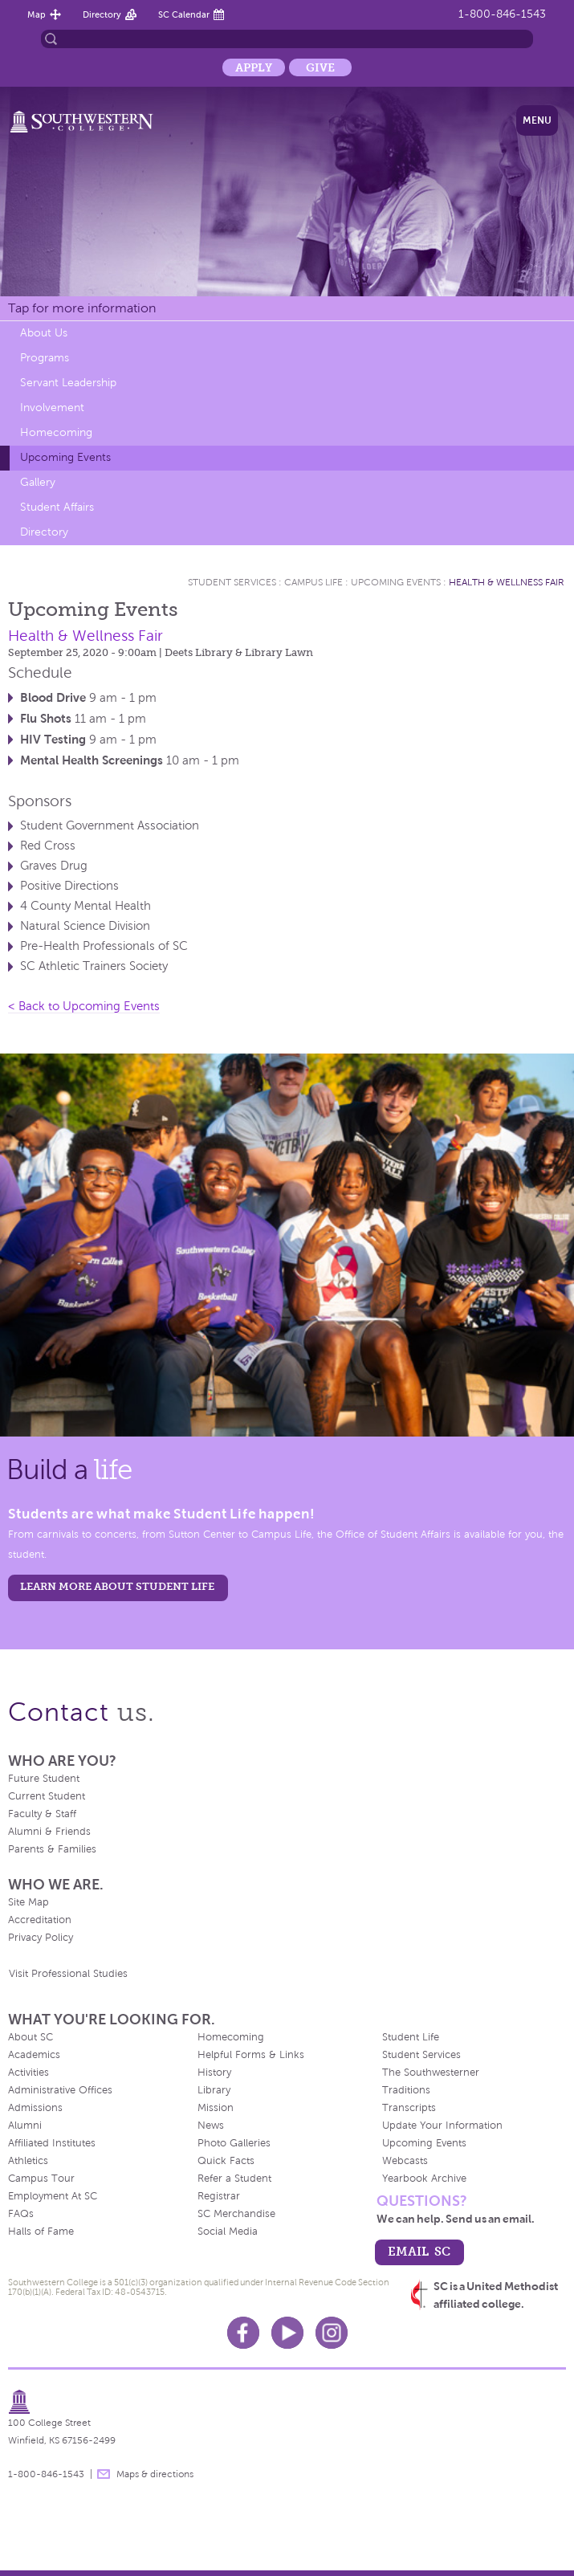 The image size is (574, 2576). What do you see at coordinates (52, 1849) in the screenshot?
I see `Parents & Families` at bounding box center [52, 1849].